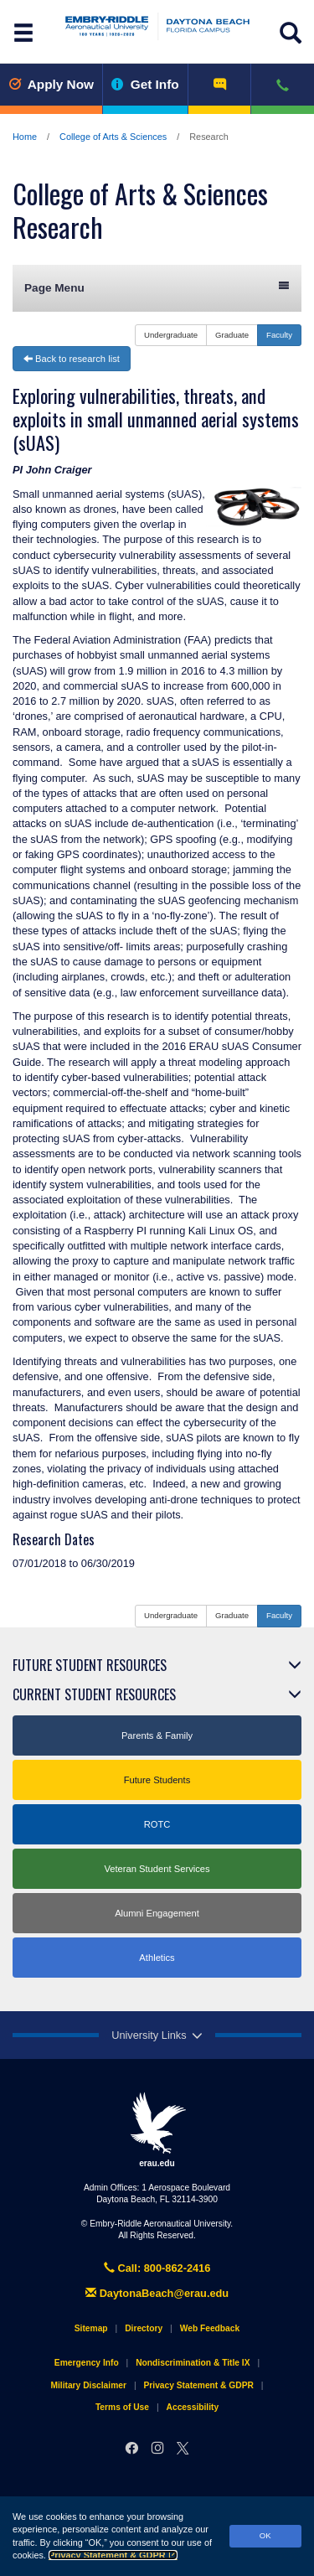 The image size is (314, 2576). What do you see at coordinates (209, 2328) in the screenshot?
I see `Web Feedback` at bounding box center [209, 2328].